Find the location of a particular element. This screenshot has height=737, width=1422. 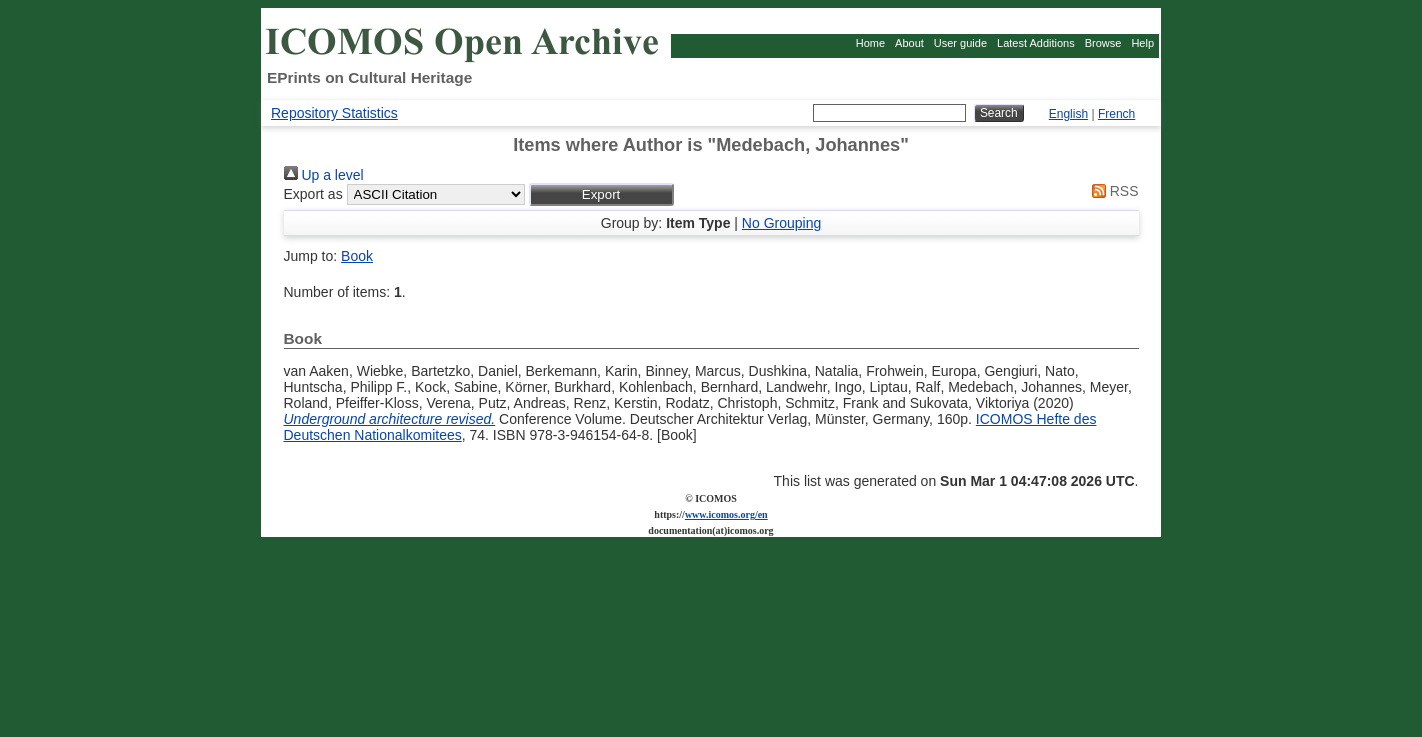

No Grouping is located at coordinates (781, 223).